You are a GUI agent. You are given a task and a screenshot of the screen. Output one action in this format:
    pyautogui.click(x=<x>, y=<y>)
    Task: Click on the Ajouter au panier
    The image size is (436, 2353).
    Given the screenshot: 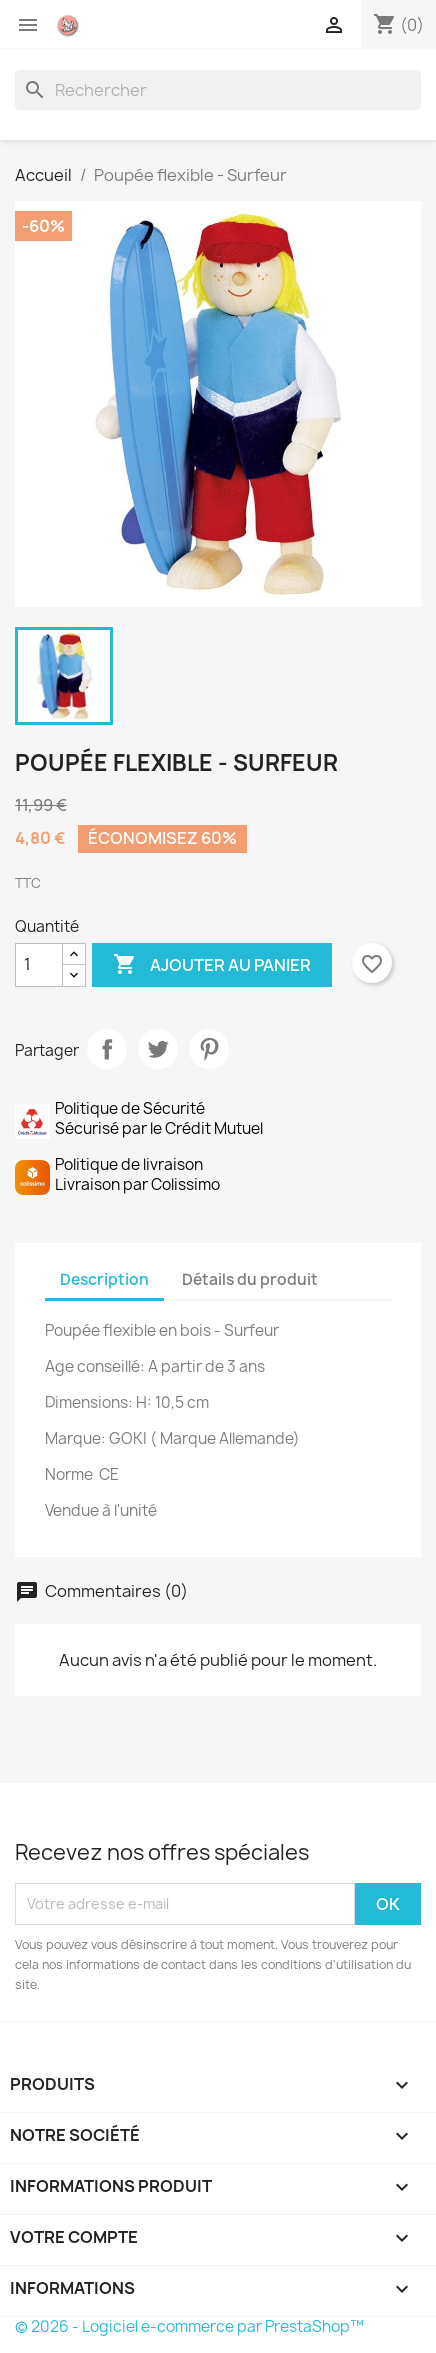 What is the action you would take?
    pyautogui.click(x=212, y=965)
    